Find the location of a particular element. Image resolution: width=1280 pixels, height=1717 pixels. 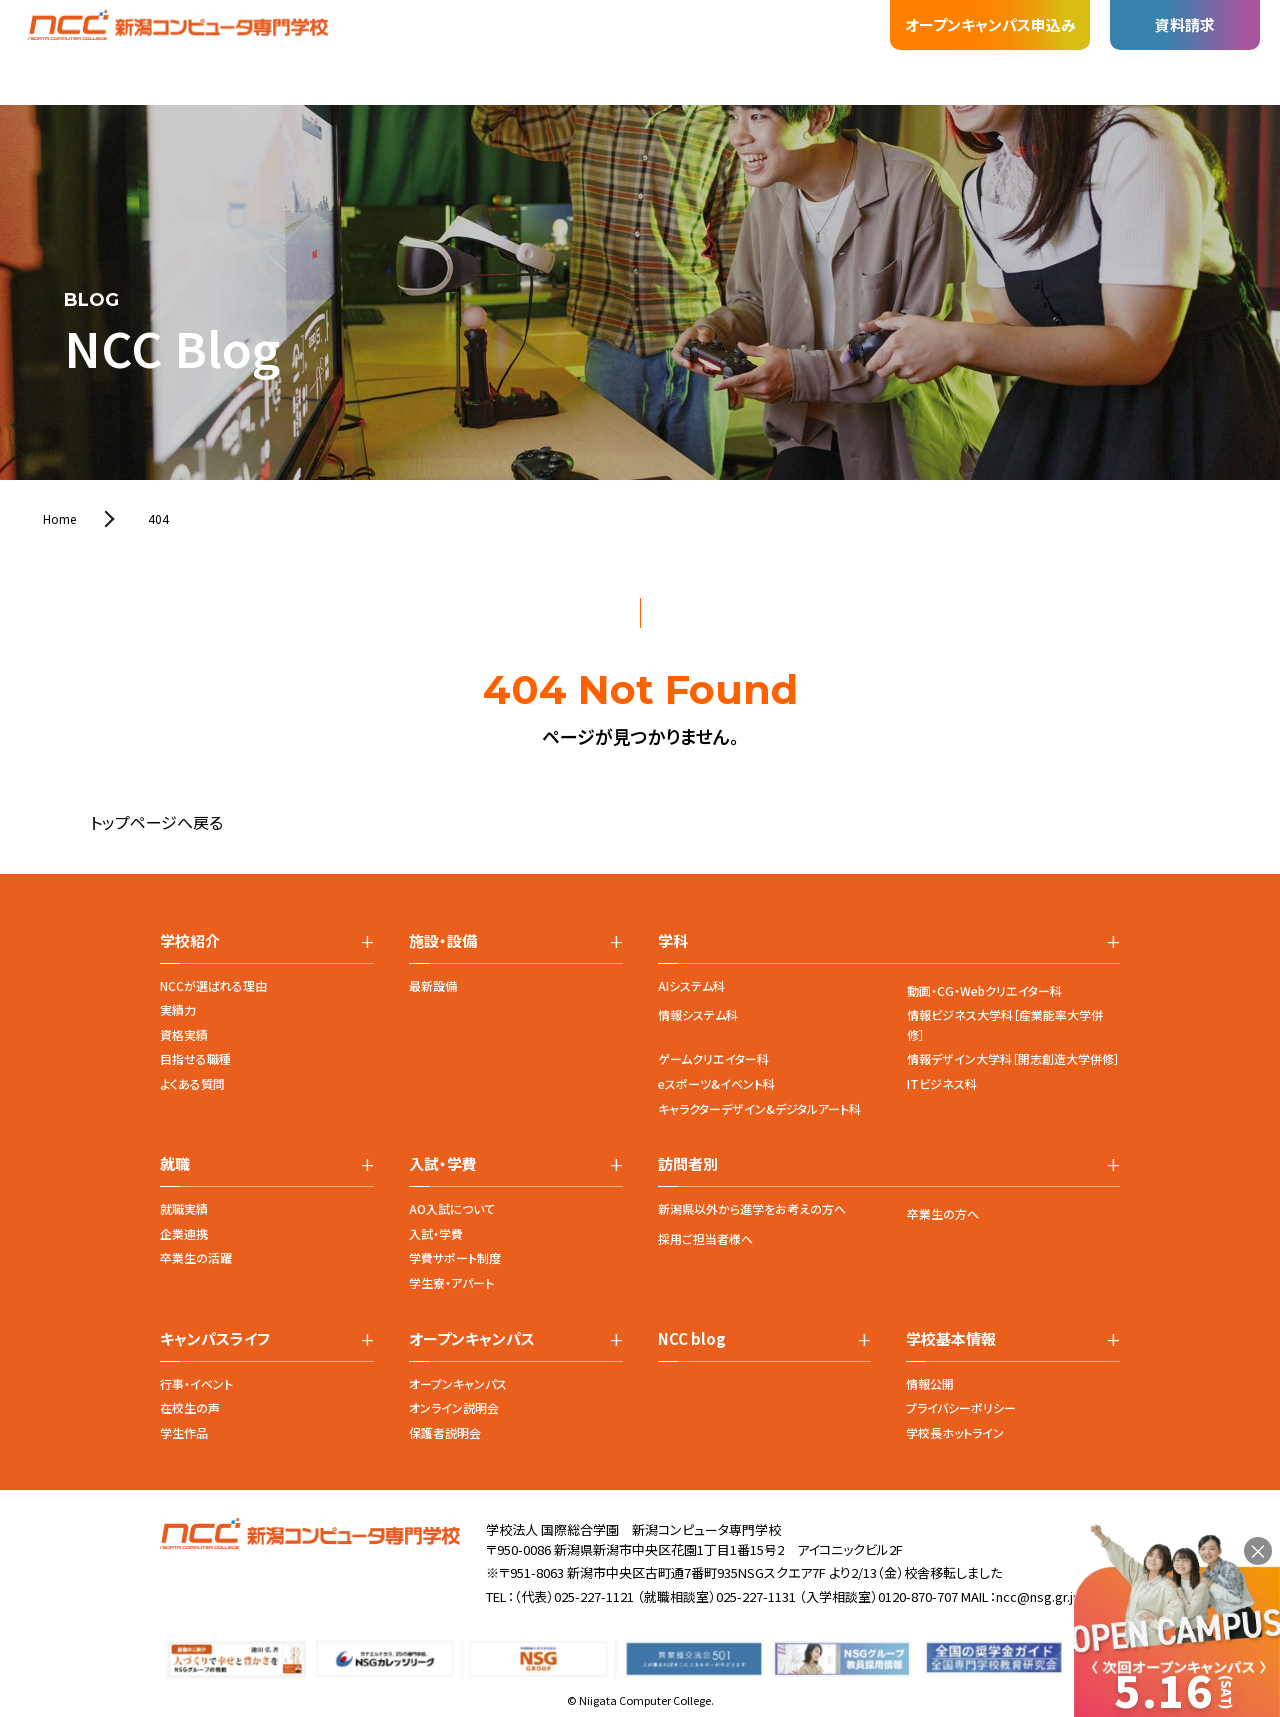

就職実績 is located at coordinates (184, 1208).